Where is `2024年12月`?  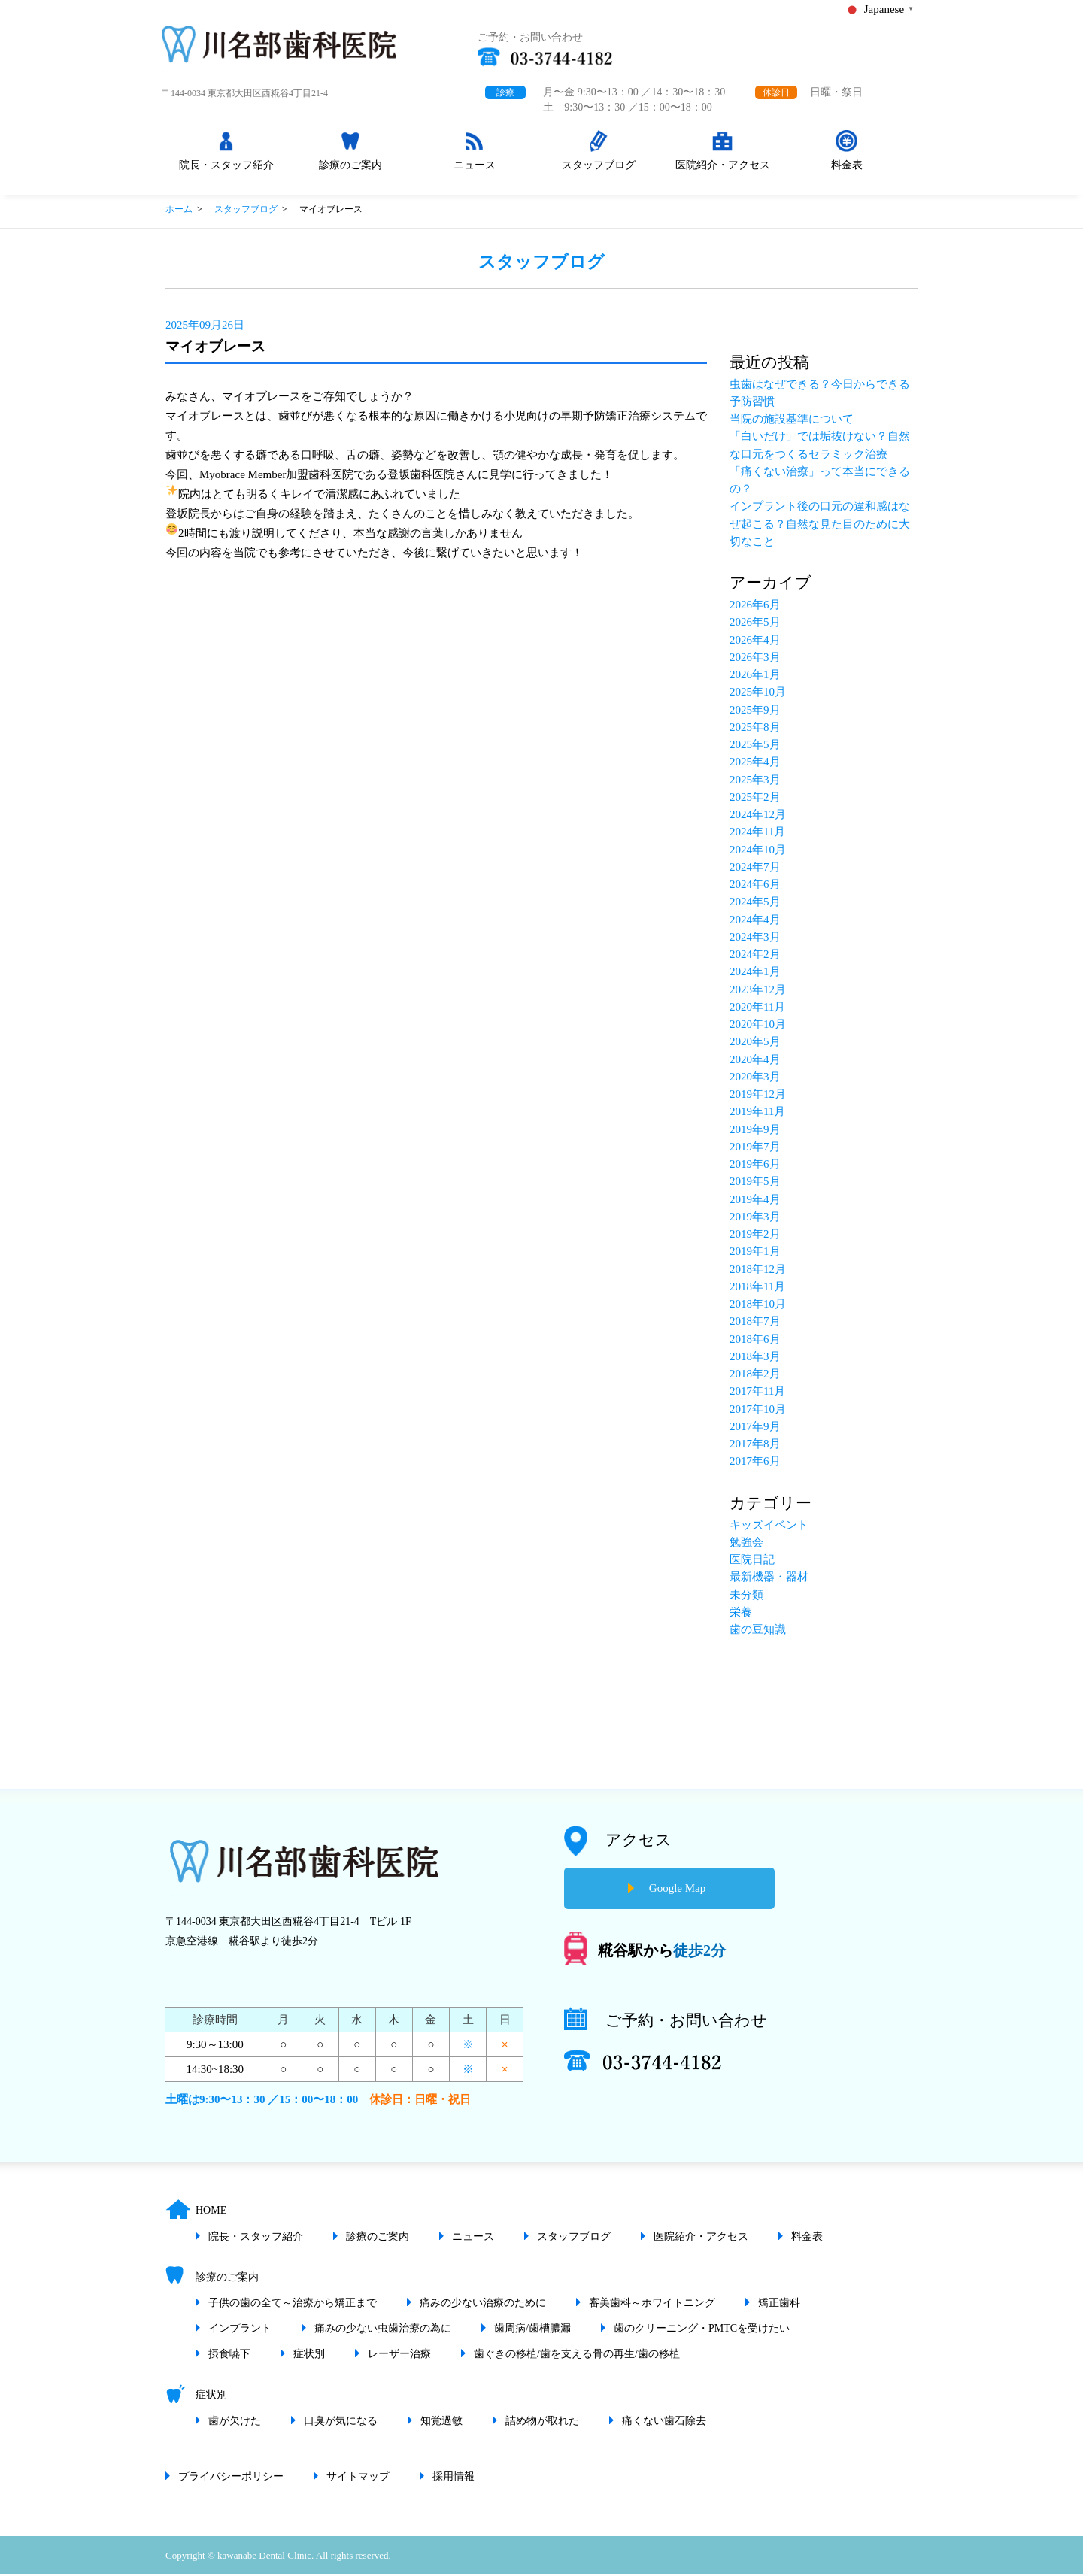 2024年12月 is located at coordinates (758, 817).